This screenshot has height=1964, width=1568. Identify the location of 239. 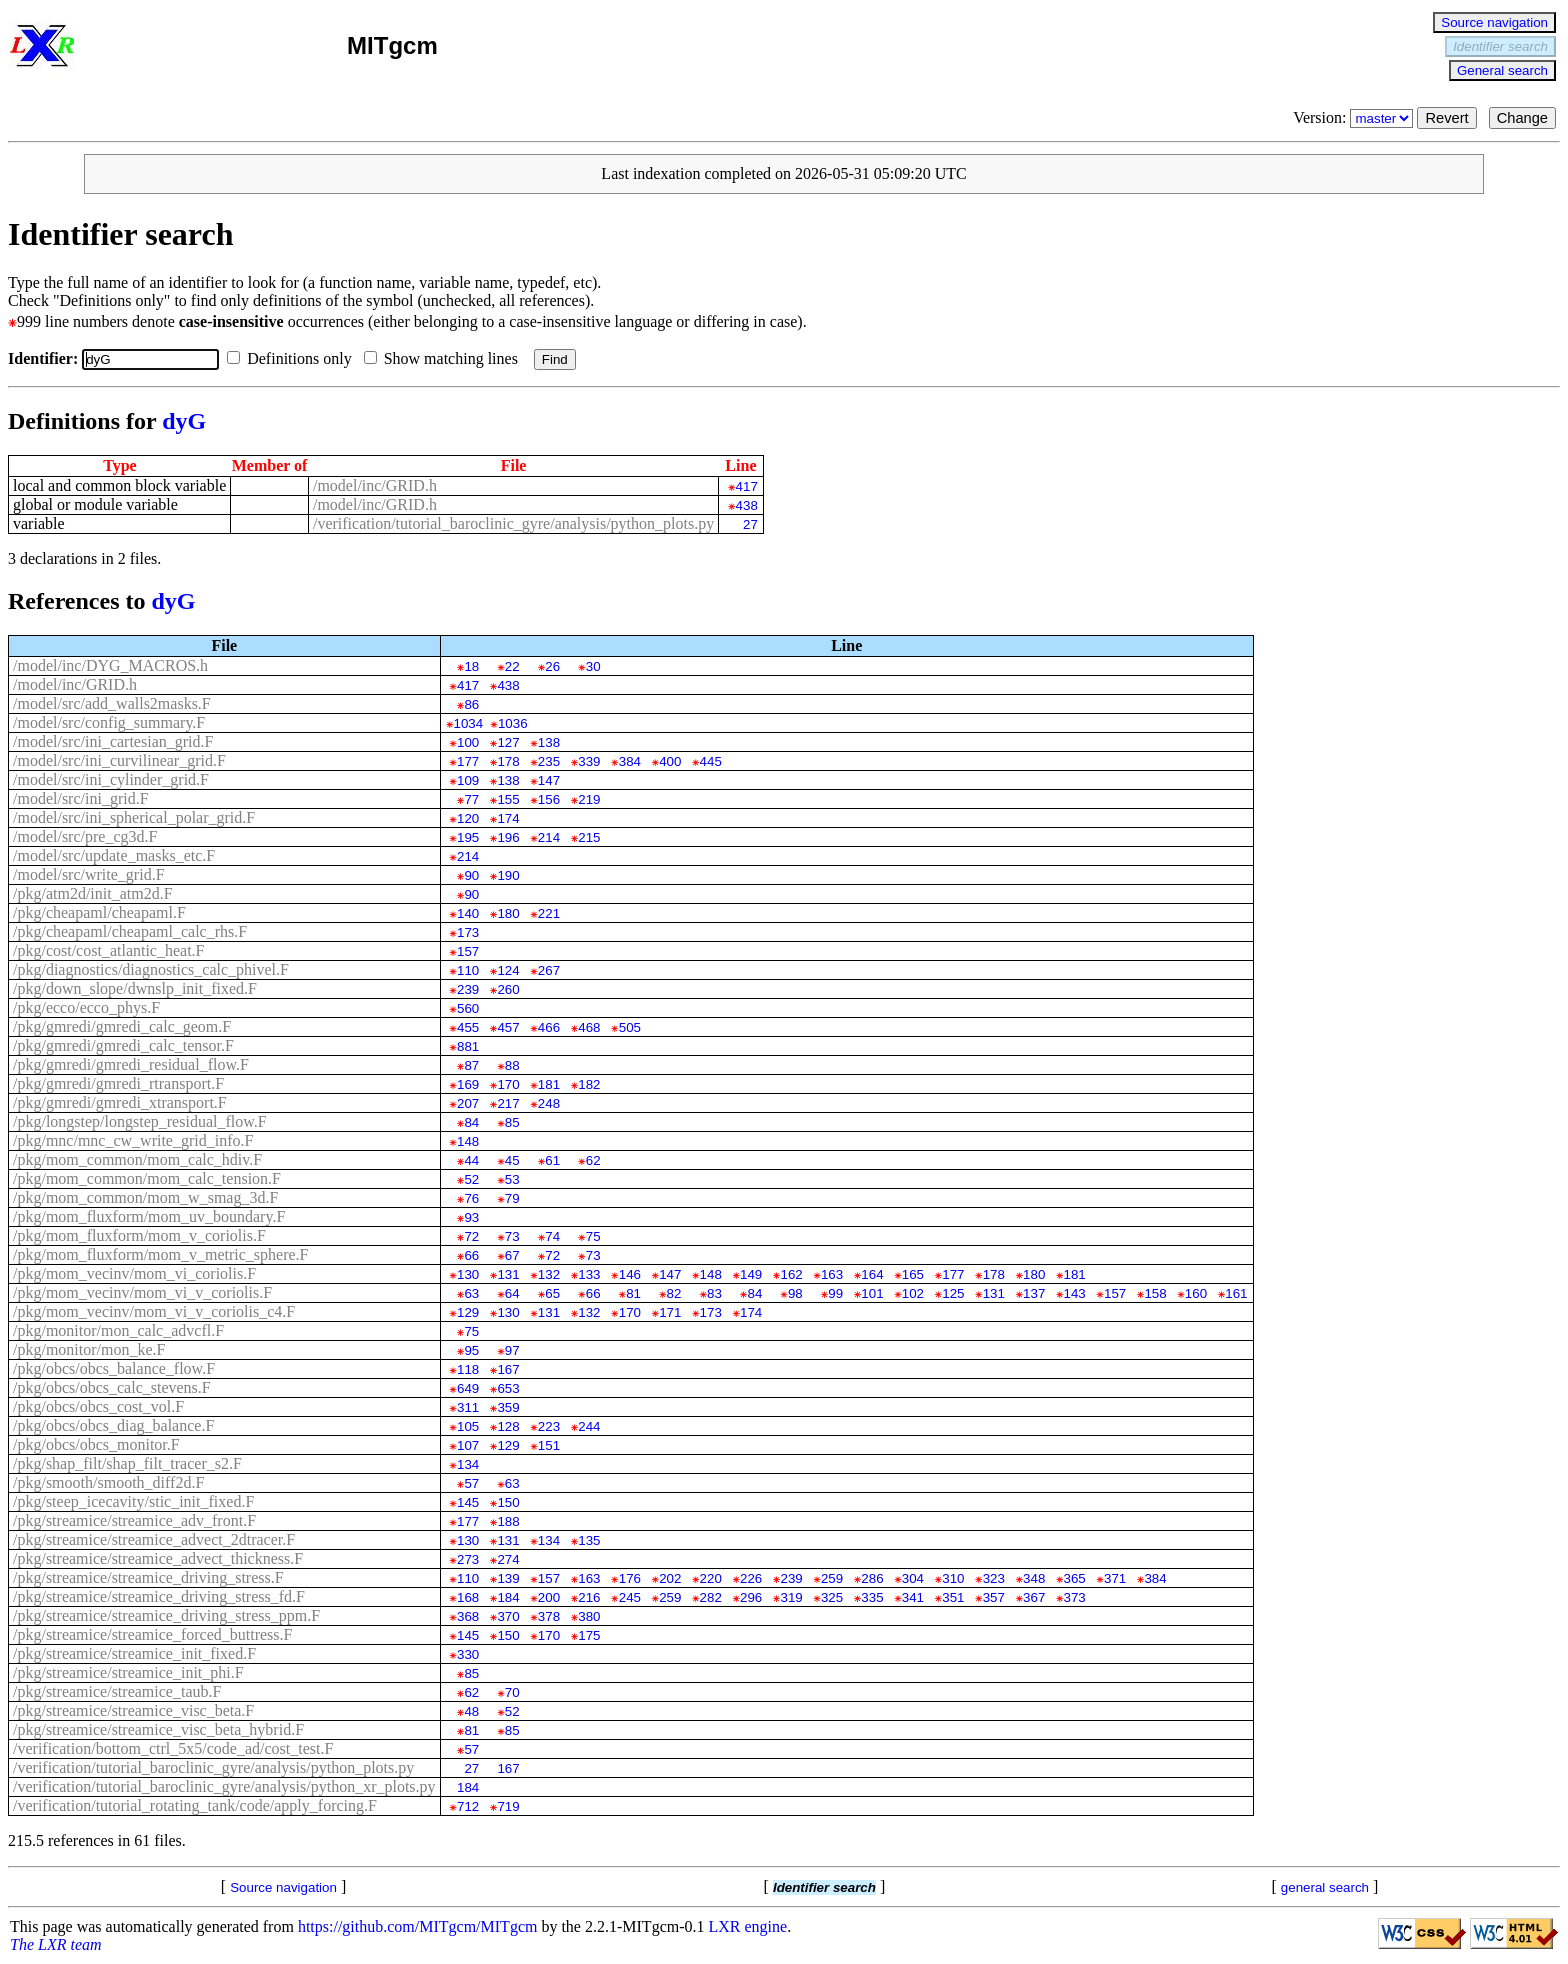
(468, 989).